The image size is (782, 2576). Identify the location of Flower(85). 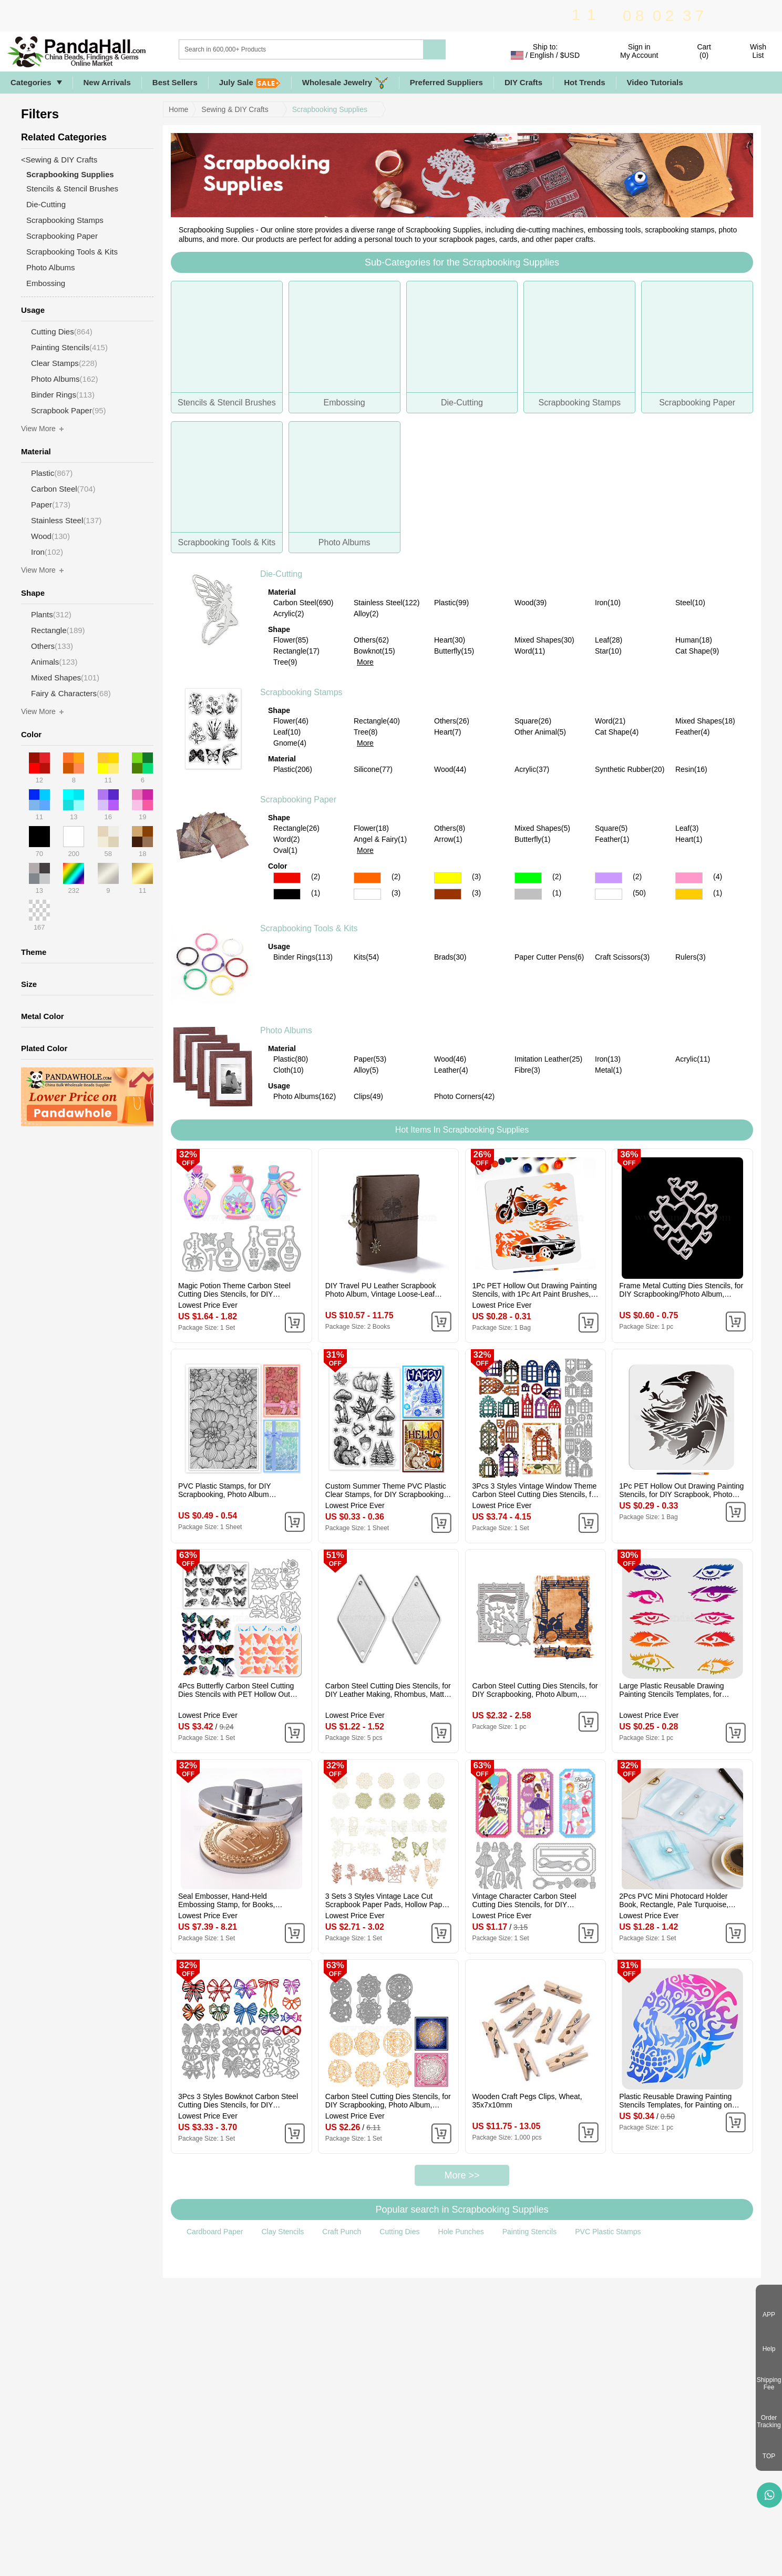
(290, 640).